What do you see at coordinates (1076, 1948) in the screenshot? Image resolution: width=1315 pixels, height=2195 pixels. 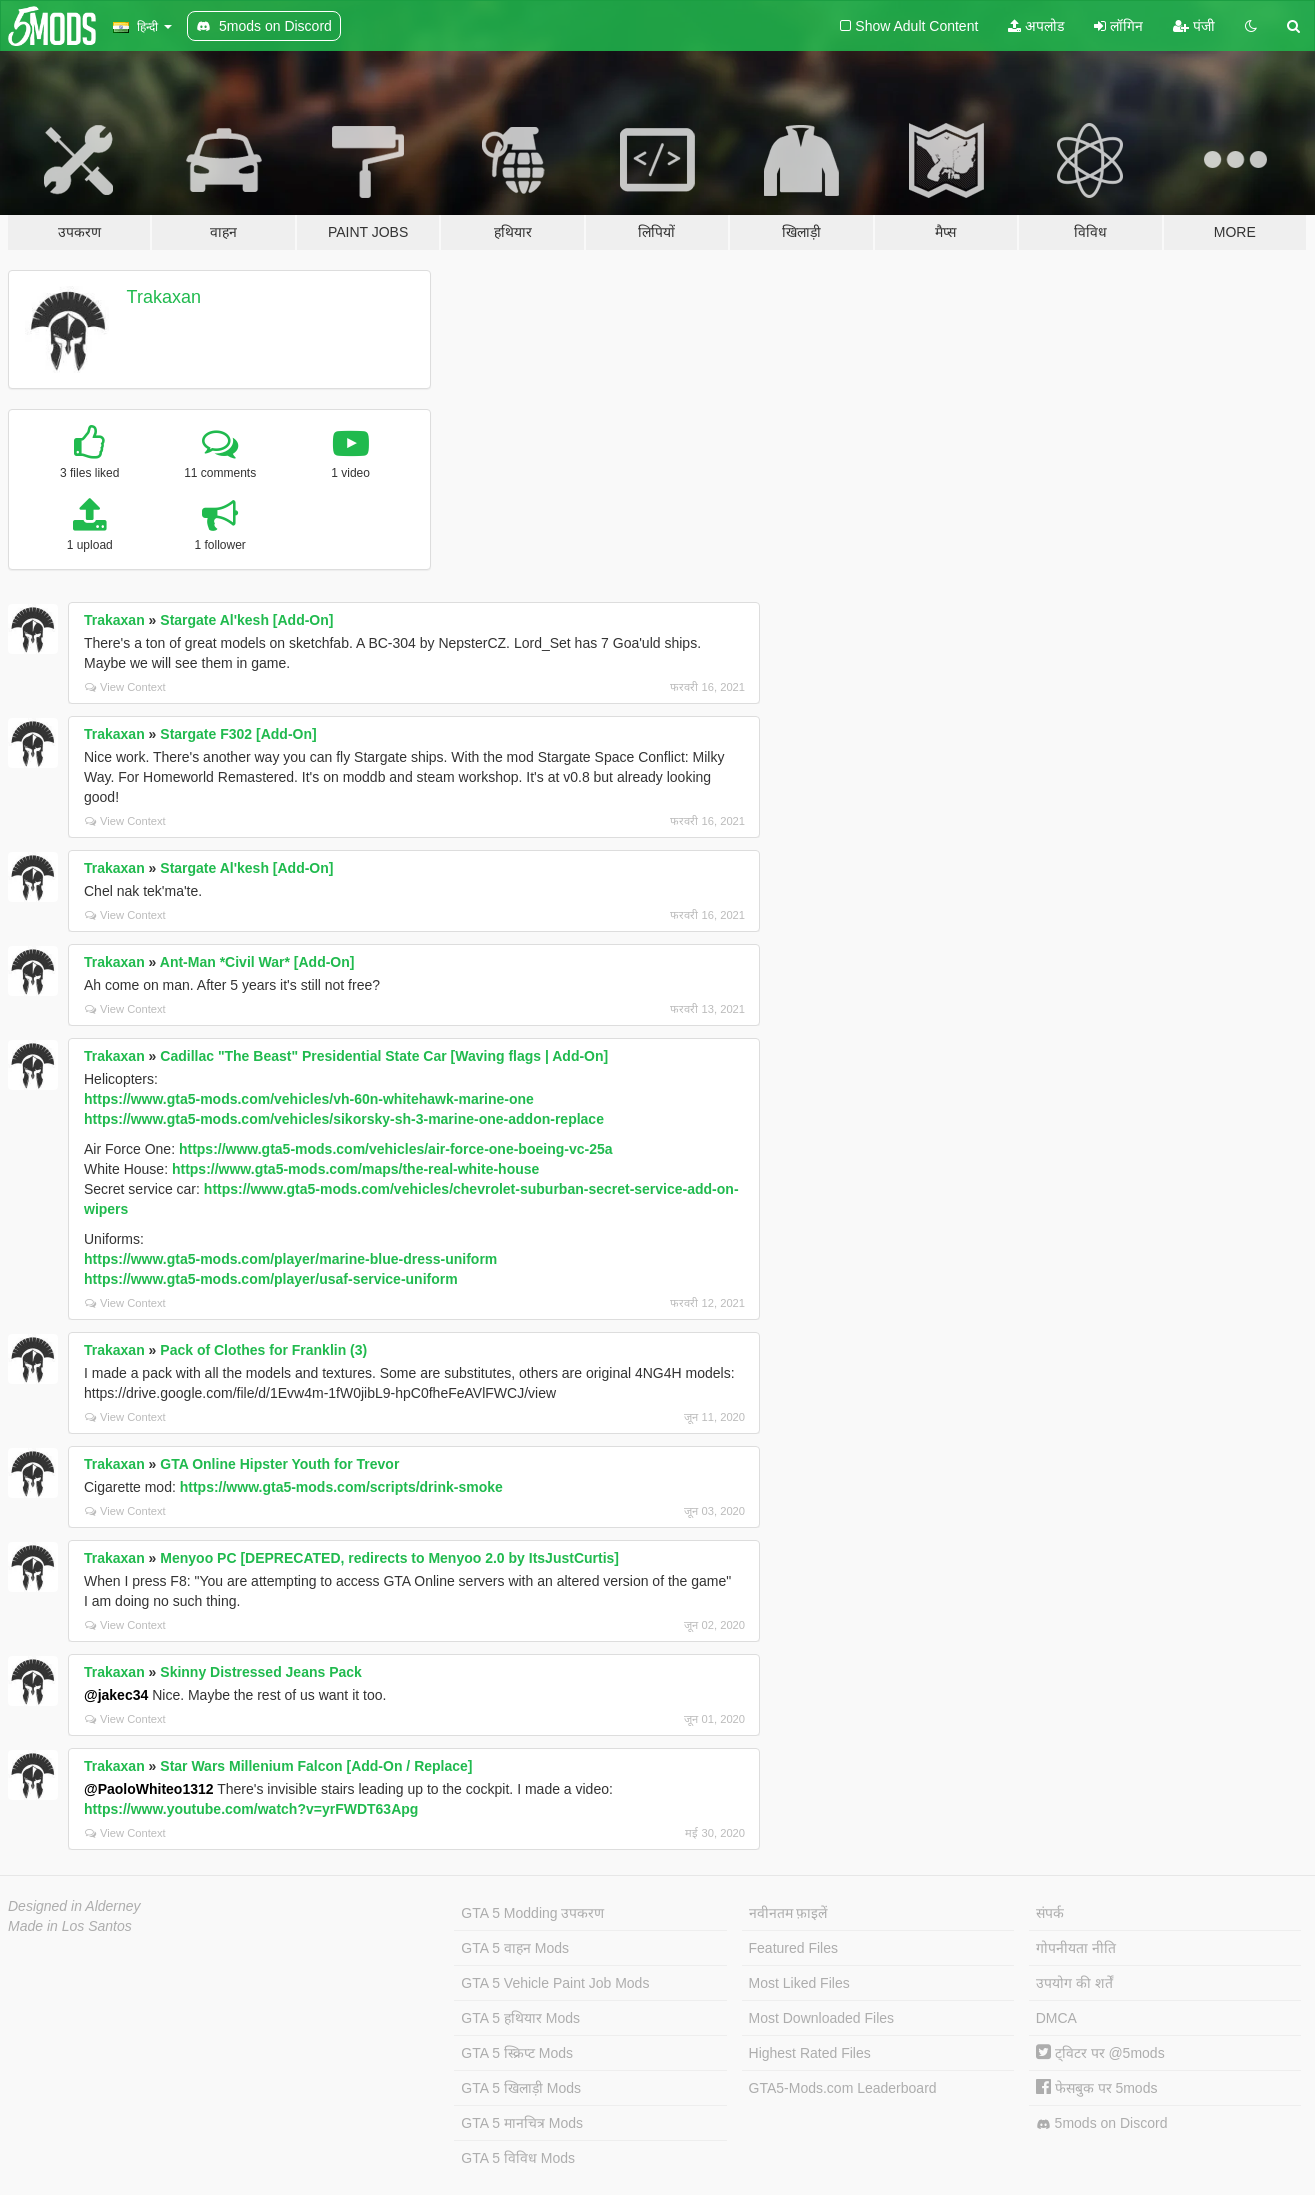 I see `गोपनीयता नीति` at bounding box center [1076, 1948].